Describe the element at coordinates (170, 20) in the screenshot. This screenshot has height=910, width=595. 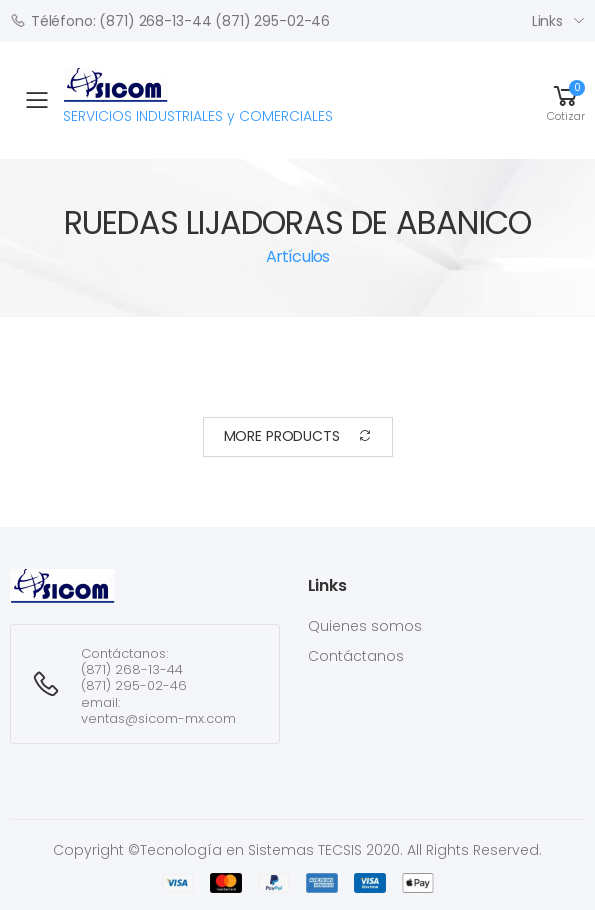
I see `Téléfono: (871) 268-13-44 (871) 295-02-46` at that location.